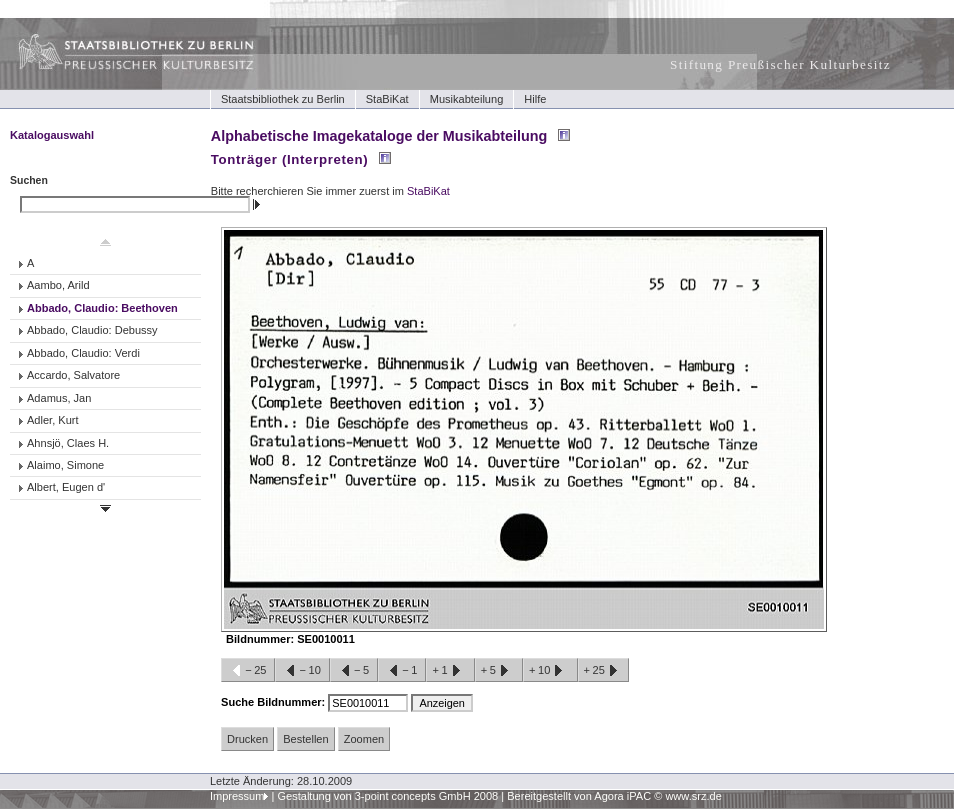  Describe the element at coordinates (499, 671) in the screenshot. I see `+5` at that location.